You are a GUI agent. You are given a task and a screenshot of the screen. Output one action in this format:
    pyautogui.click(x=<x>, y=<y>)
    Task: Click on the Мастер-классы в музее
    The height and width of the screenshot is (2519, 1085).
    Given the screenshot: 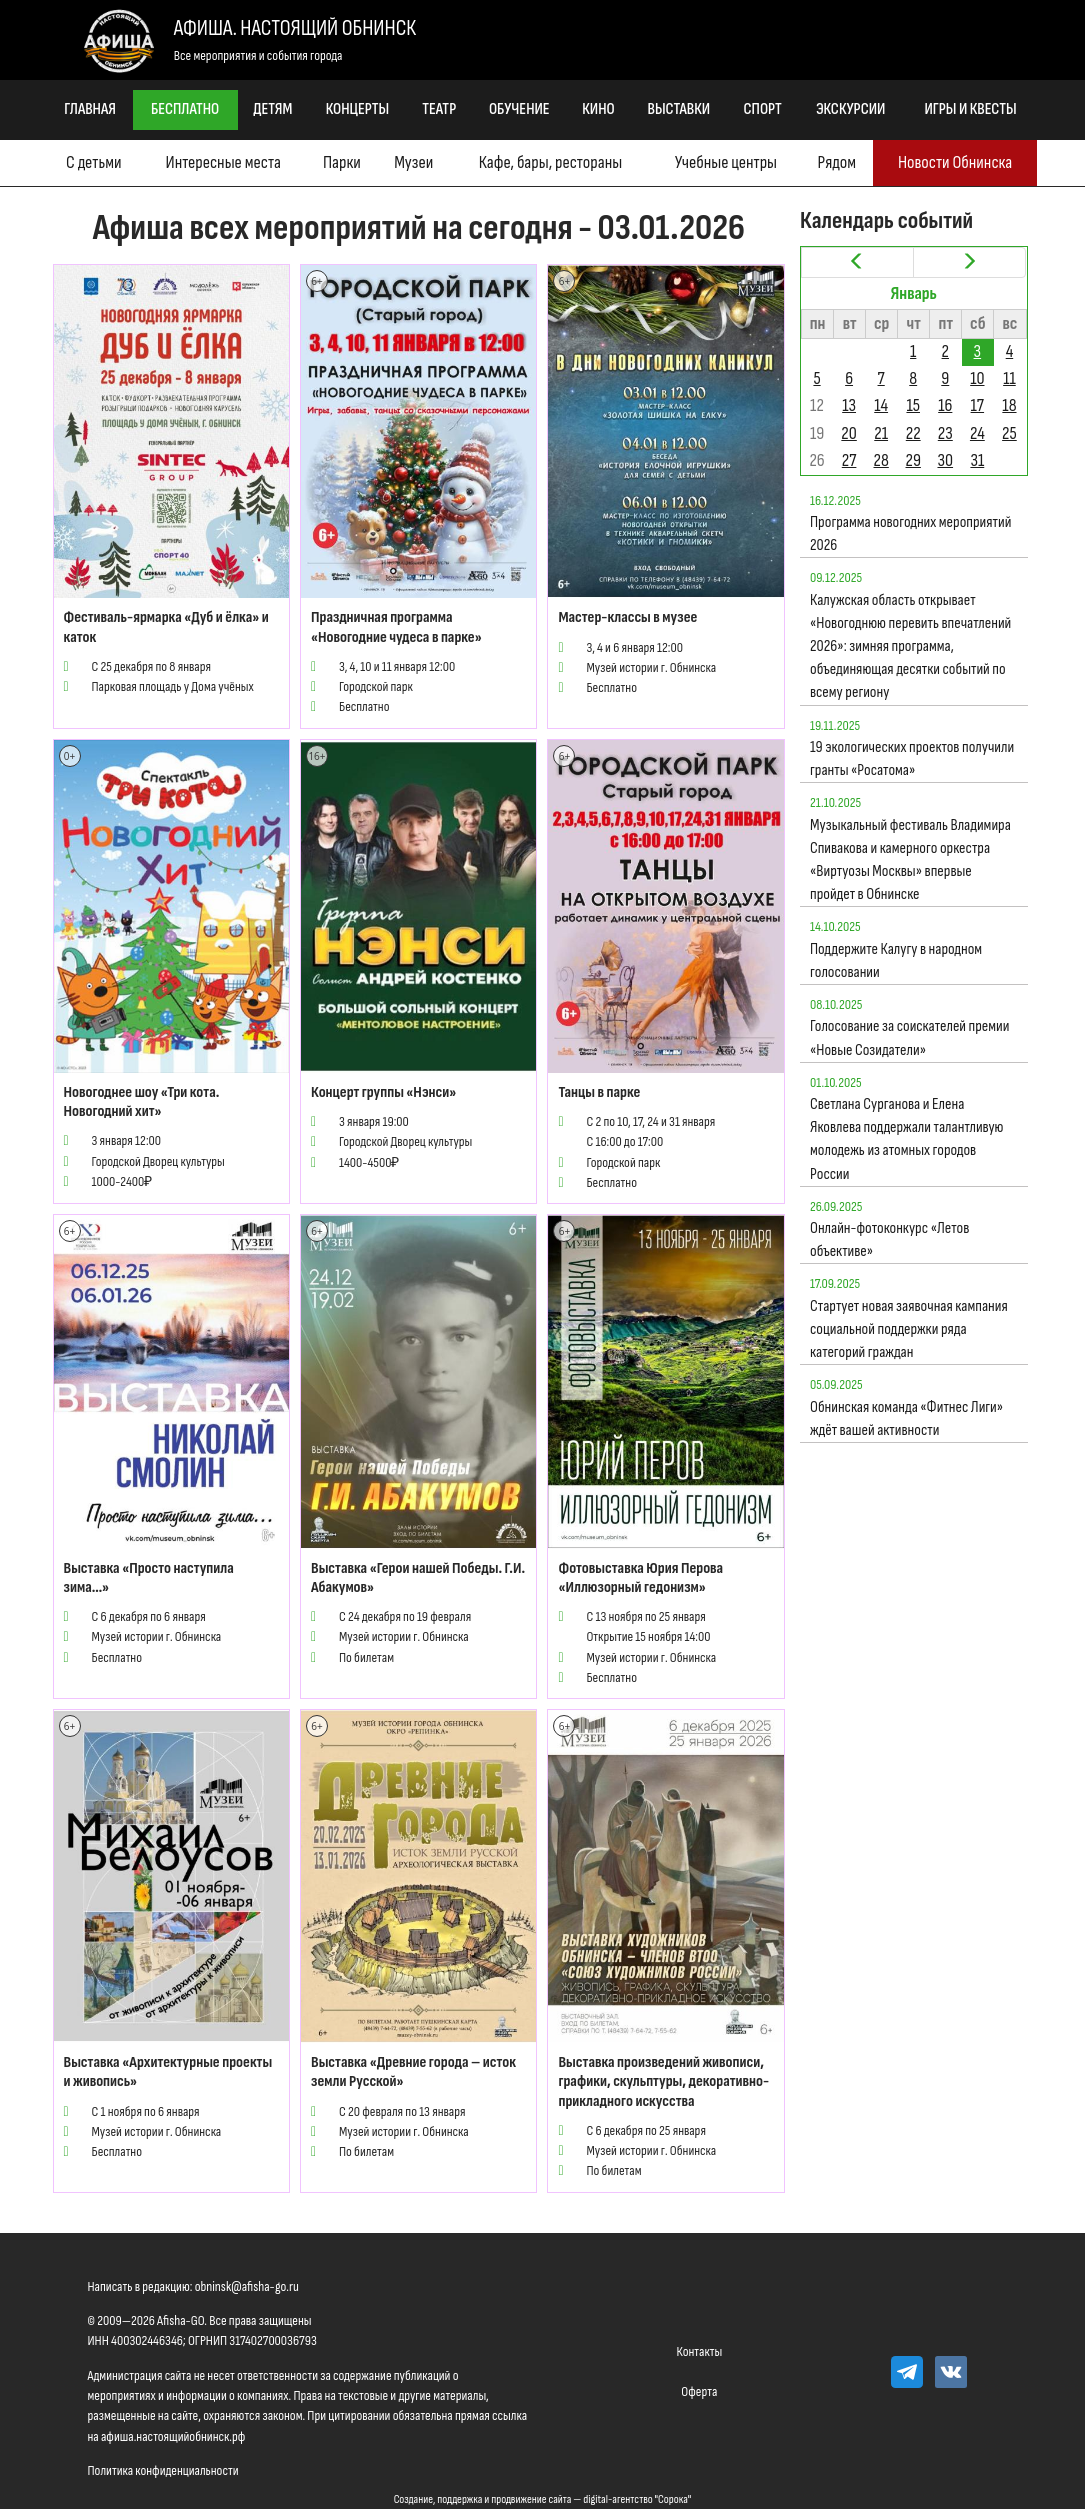 What is the action you would take?
    pyautogui.click(x=627, y=617)
    